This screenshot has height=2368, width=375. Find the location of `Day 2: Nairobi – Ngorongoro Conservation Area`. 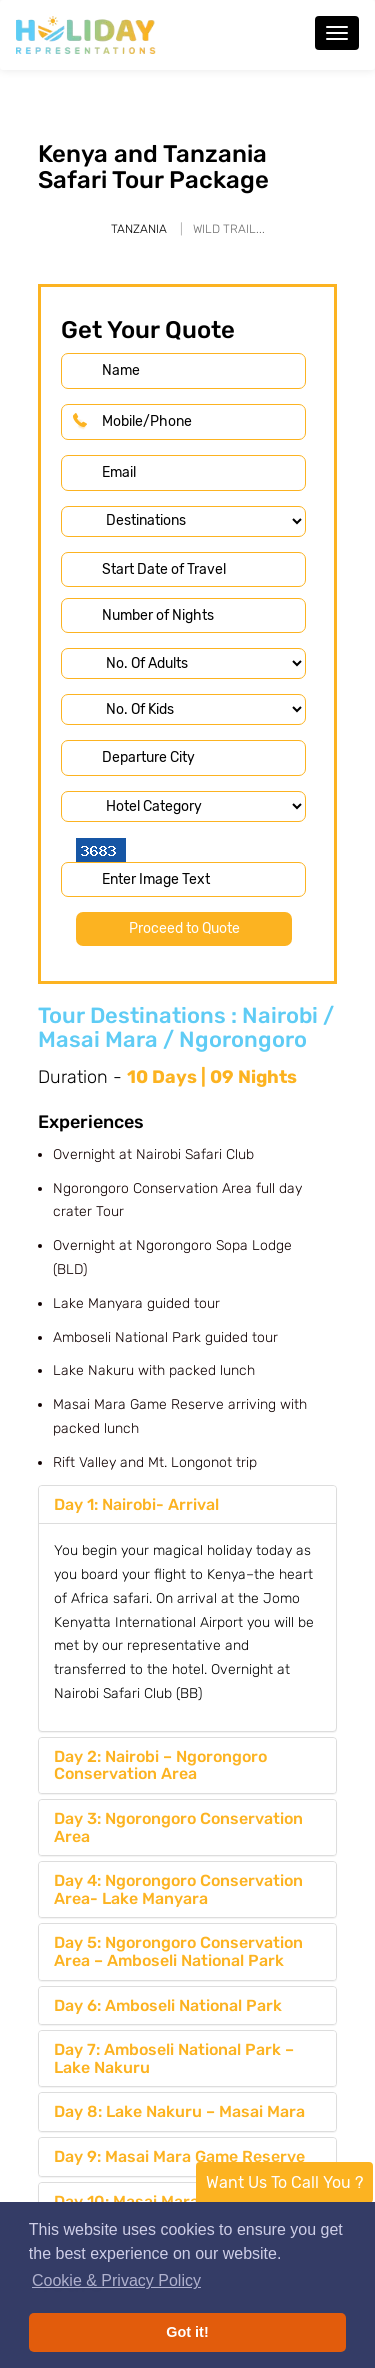

Day 2: Nairobi – Ngorongoro Conservation Area is located at coordinates (160, 1765).